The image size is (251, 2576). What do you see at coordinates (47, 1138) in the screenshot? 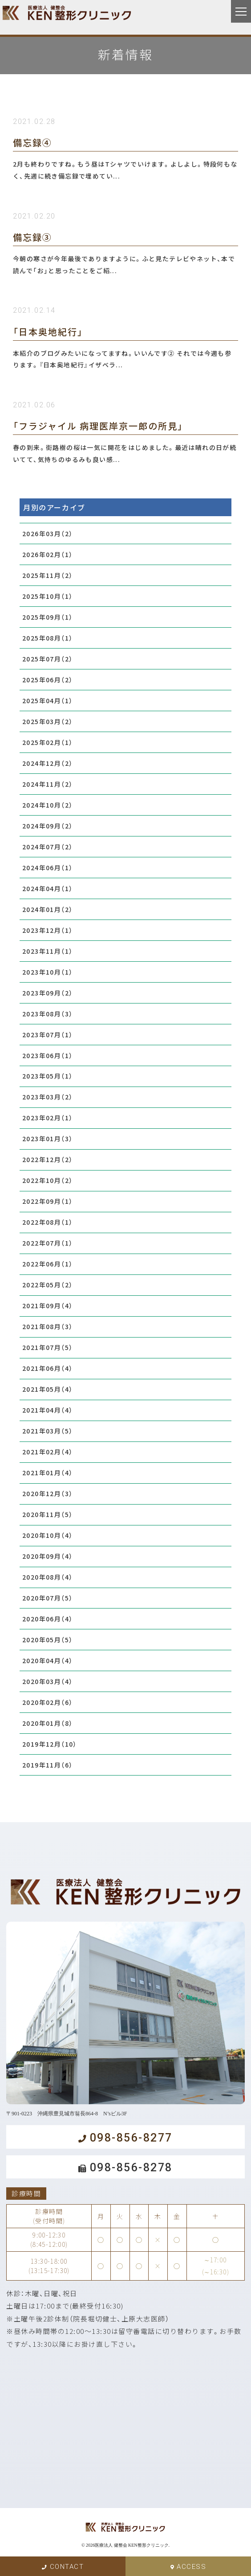
I see `2023年01月（3）` at bounding box center [47, 1138].